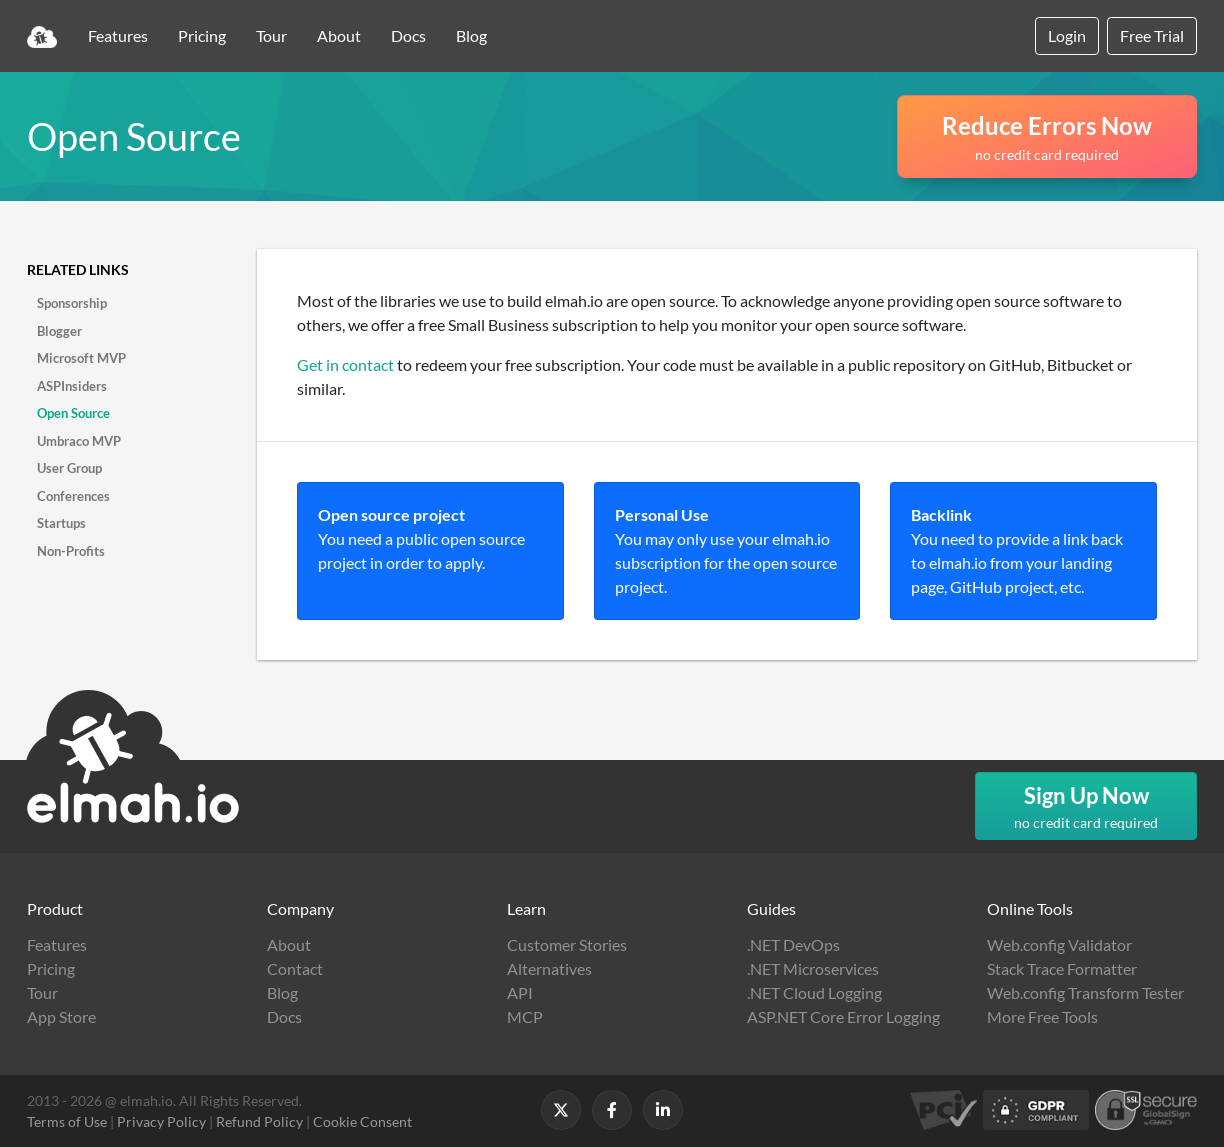  I want to click on Blog, so click(471, 35).